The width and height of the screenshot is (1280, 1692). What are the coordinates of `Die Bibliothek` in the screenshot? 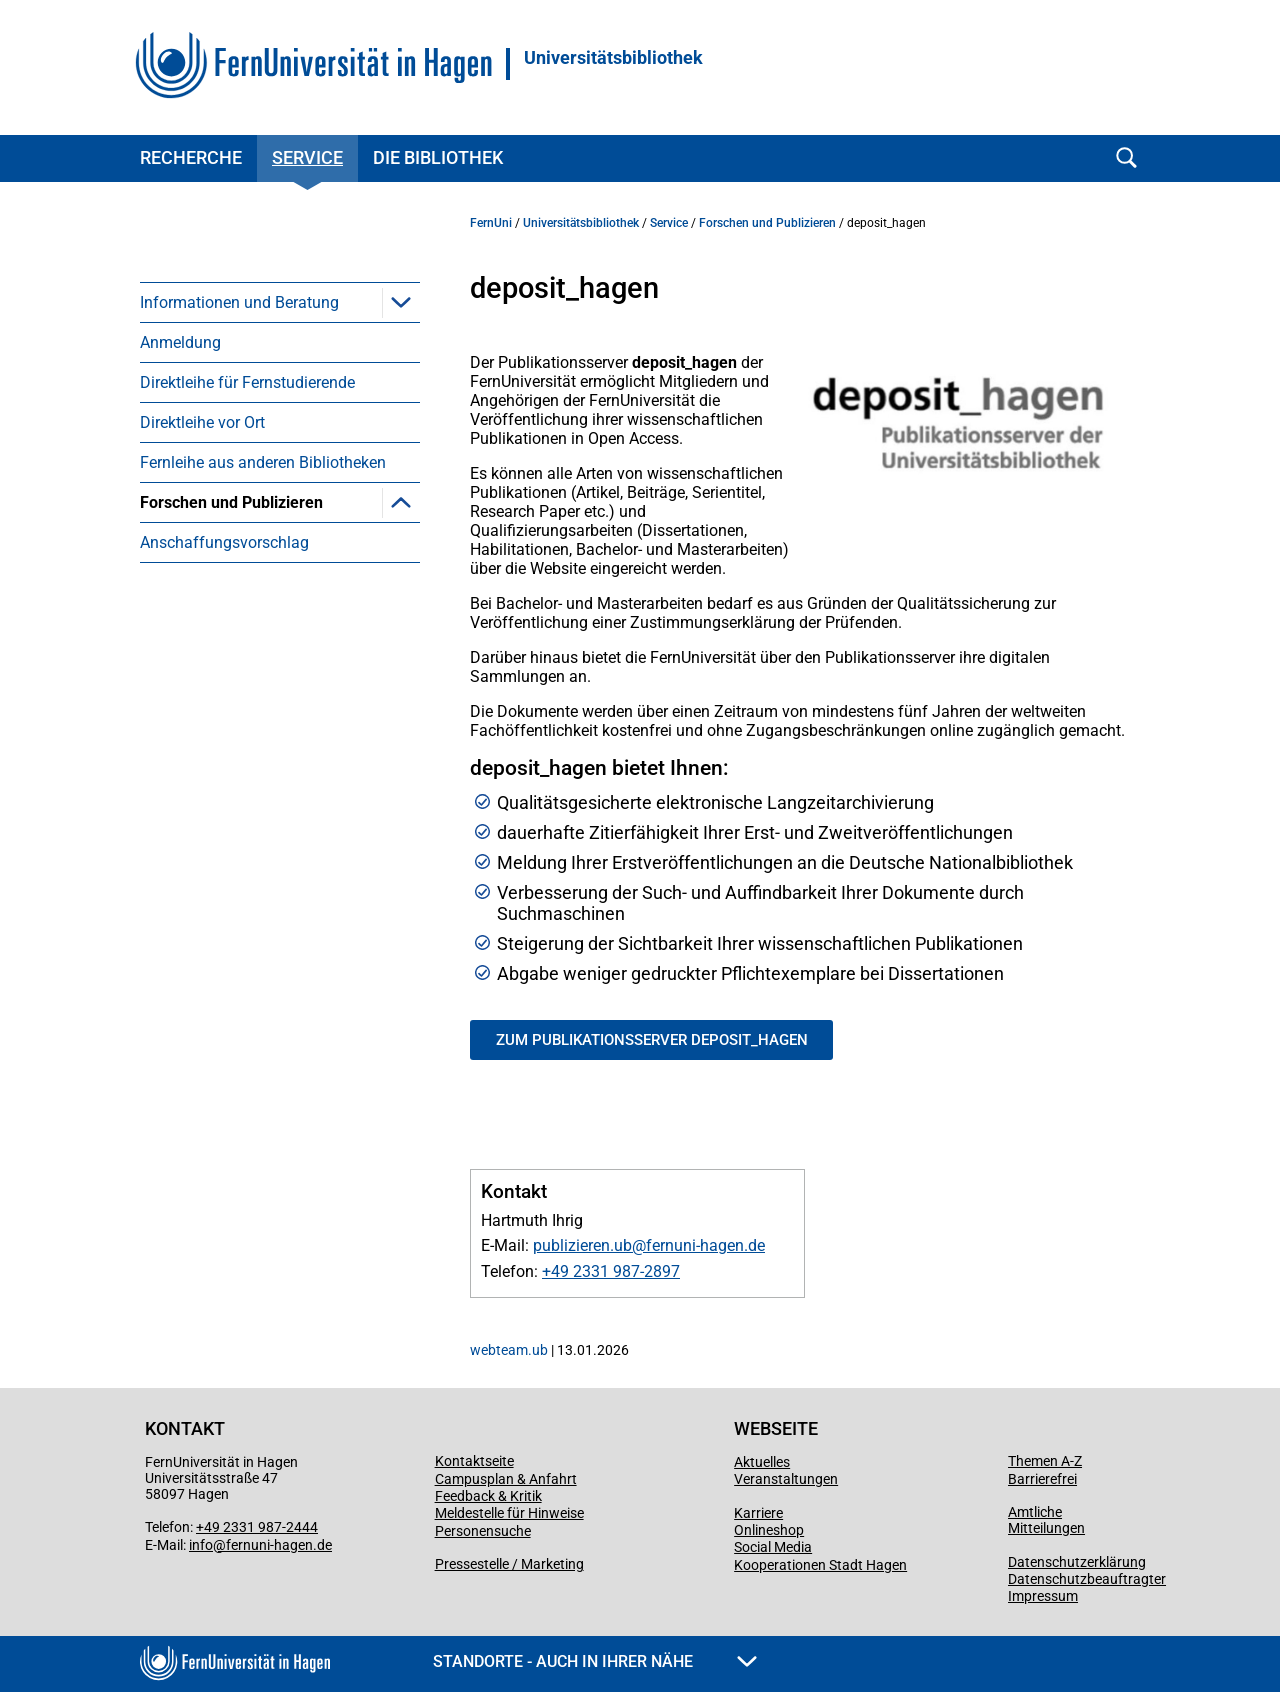 It's located at (438, 157).